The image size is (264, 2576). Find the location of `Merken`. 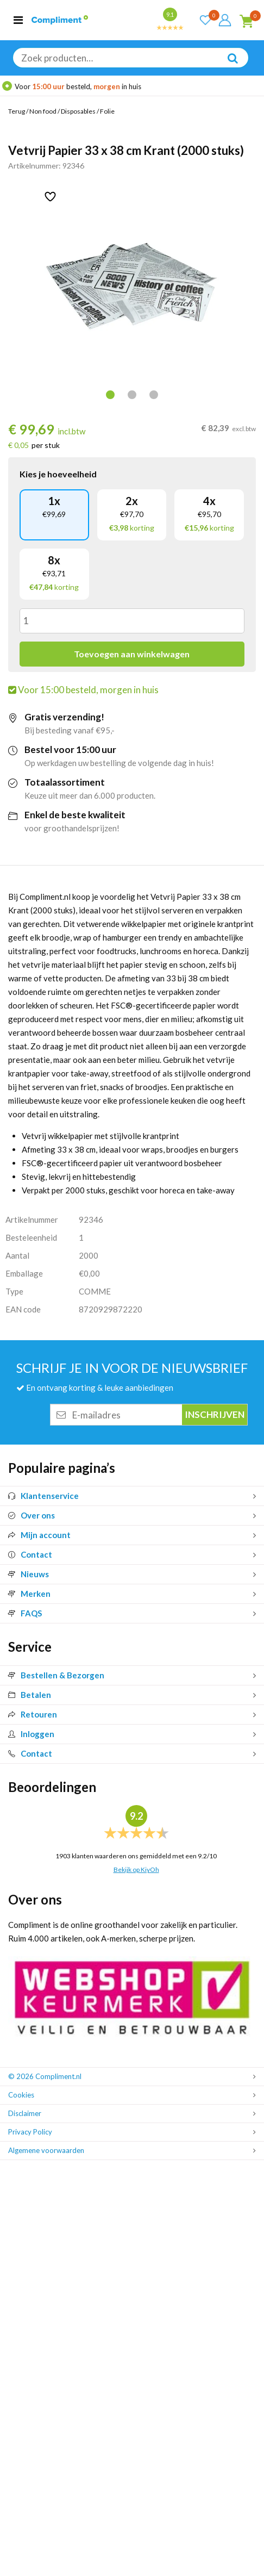

Merken is located at coordinates (29, 1593).